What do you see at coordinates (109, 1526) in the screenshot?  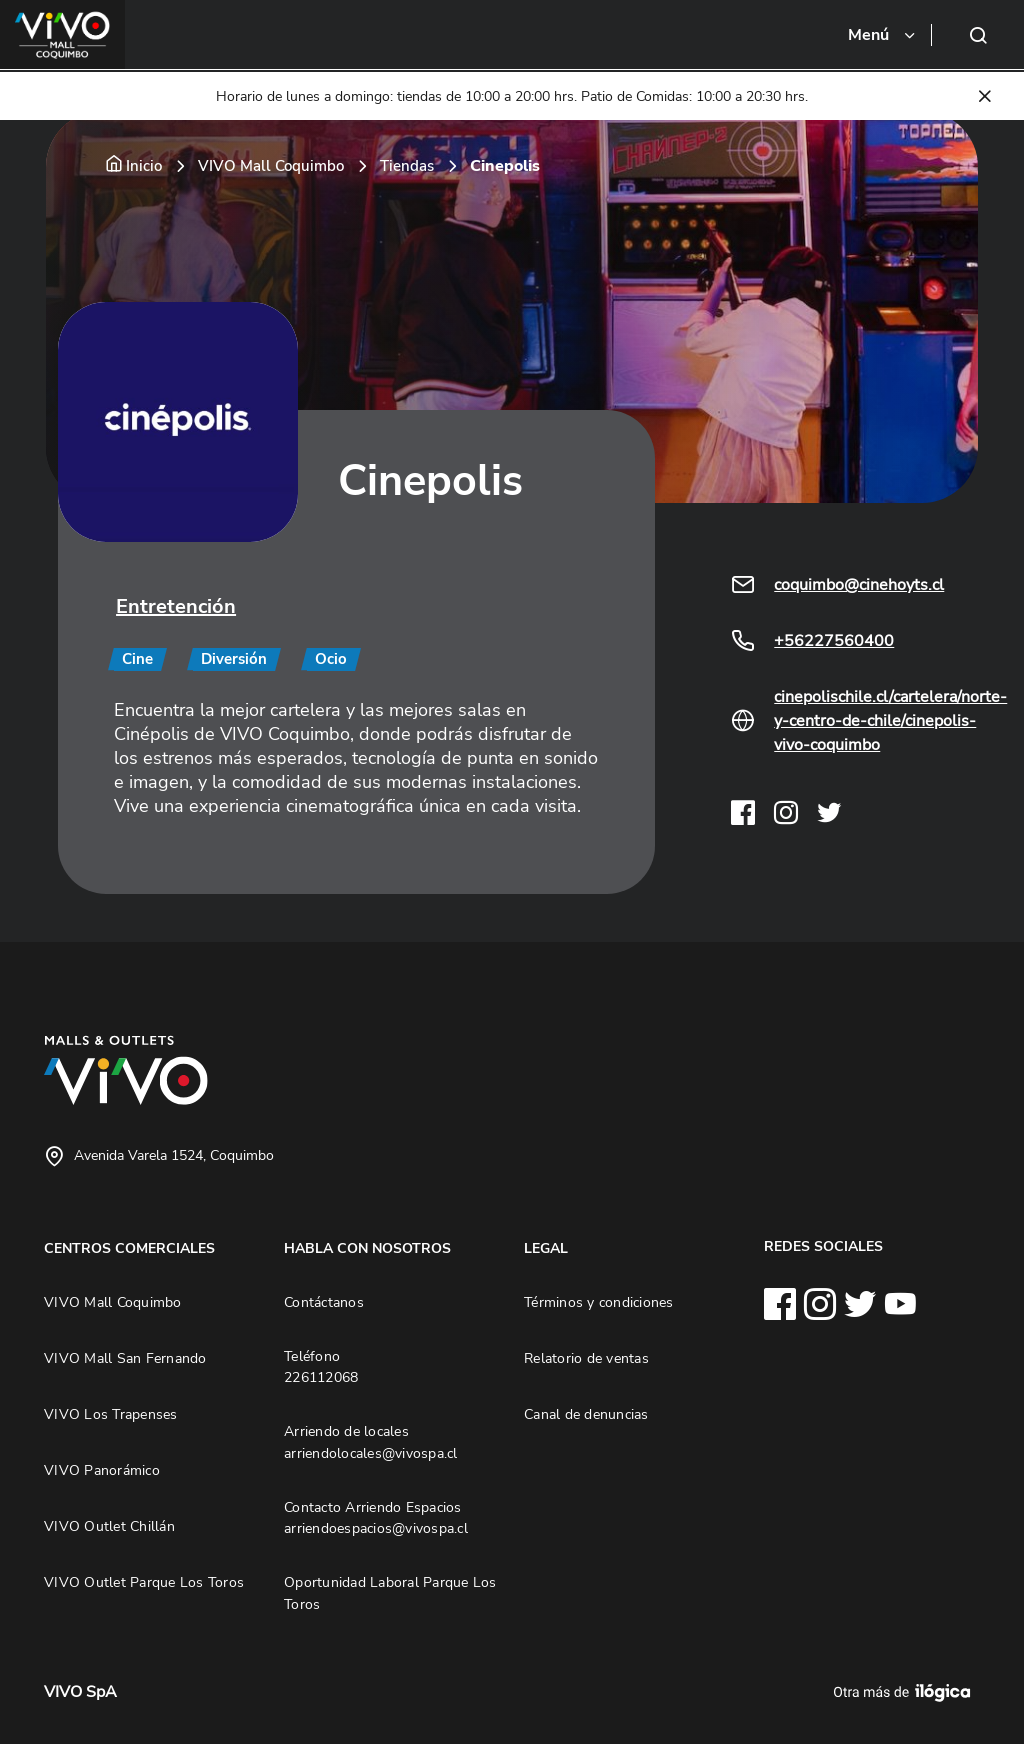 I see `VIVO Outlet Chillán` at bounding box center [109, 1526].